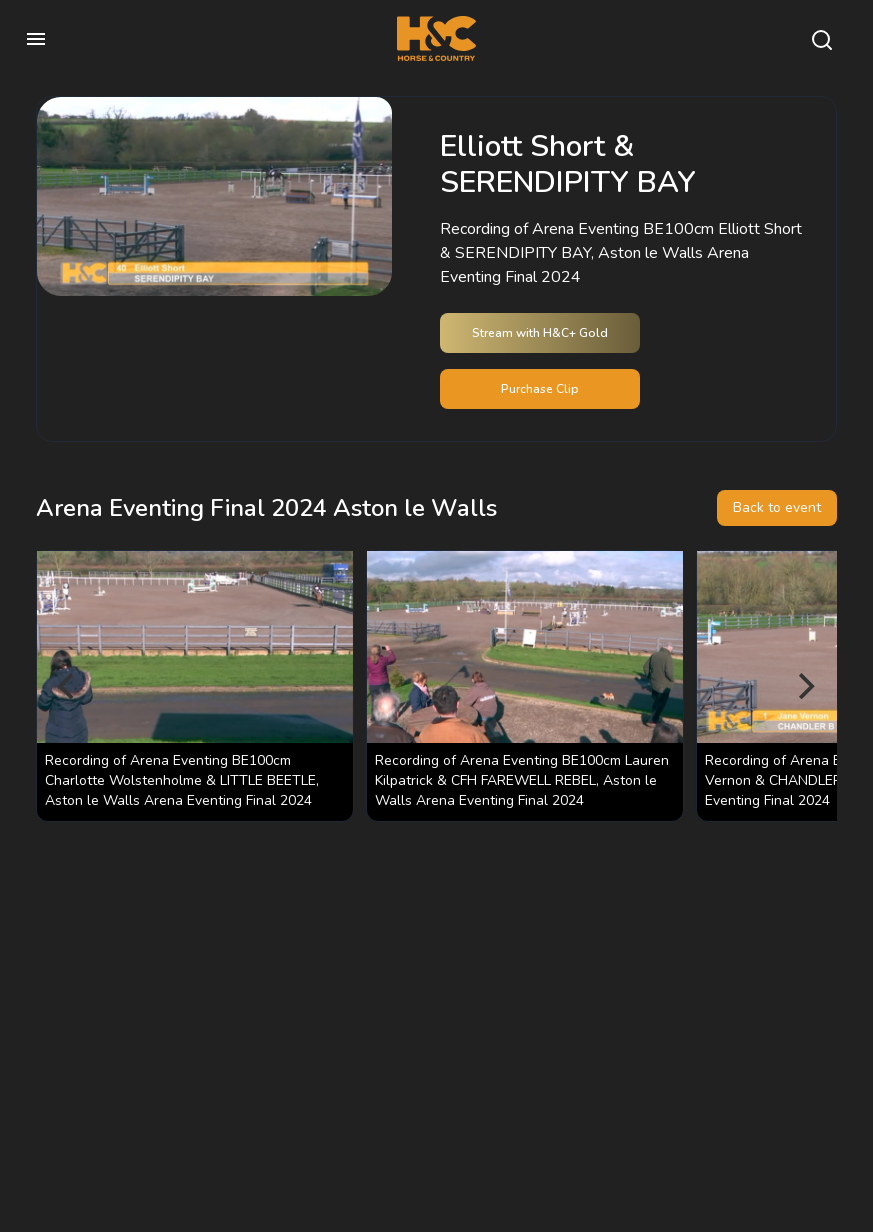 The image size is (873, 1232). Describe the element at coordinates (805, 686) in the screenshot. I see `[Next]` at that location.